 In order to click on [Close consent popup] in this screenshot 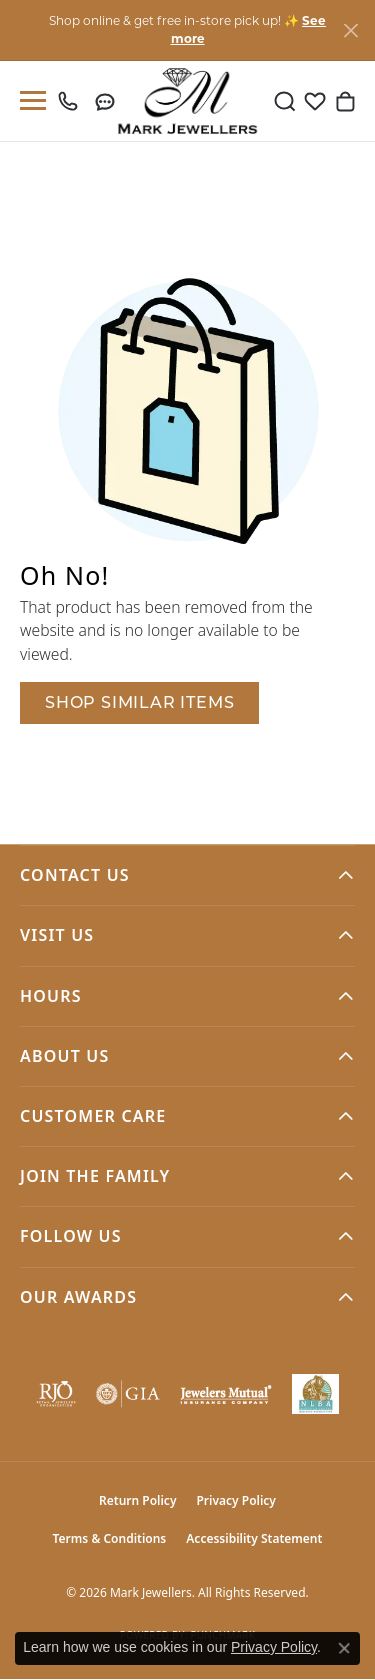, I will do `click(344, 1648)`.